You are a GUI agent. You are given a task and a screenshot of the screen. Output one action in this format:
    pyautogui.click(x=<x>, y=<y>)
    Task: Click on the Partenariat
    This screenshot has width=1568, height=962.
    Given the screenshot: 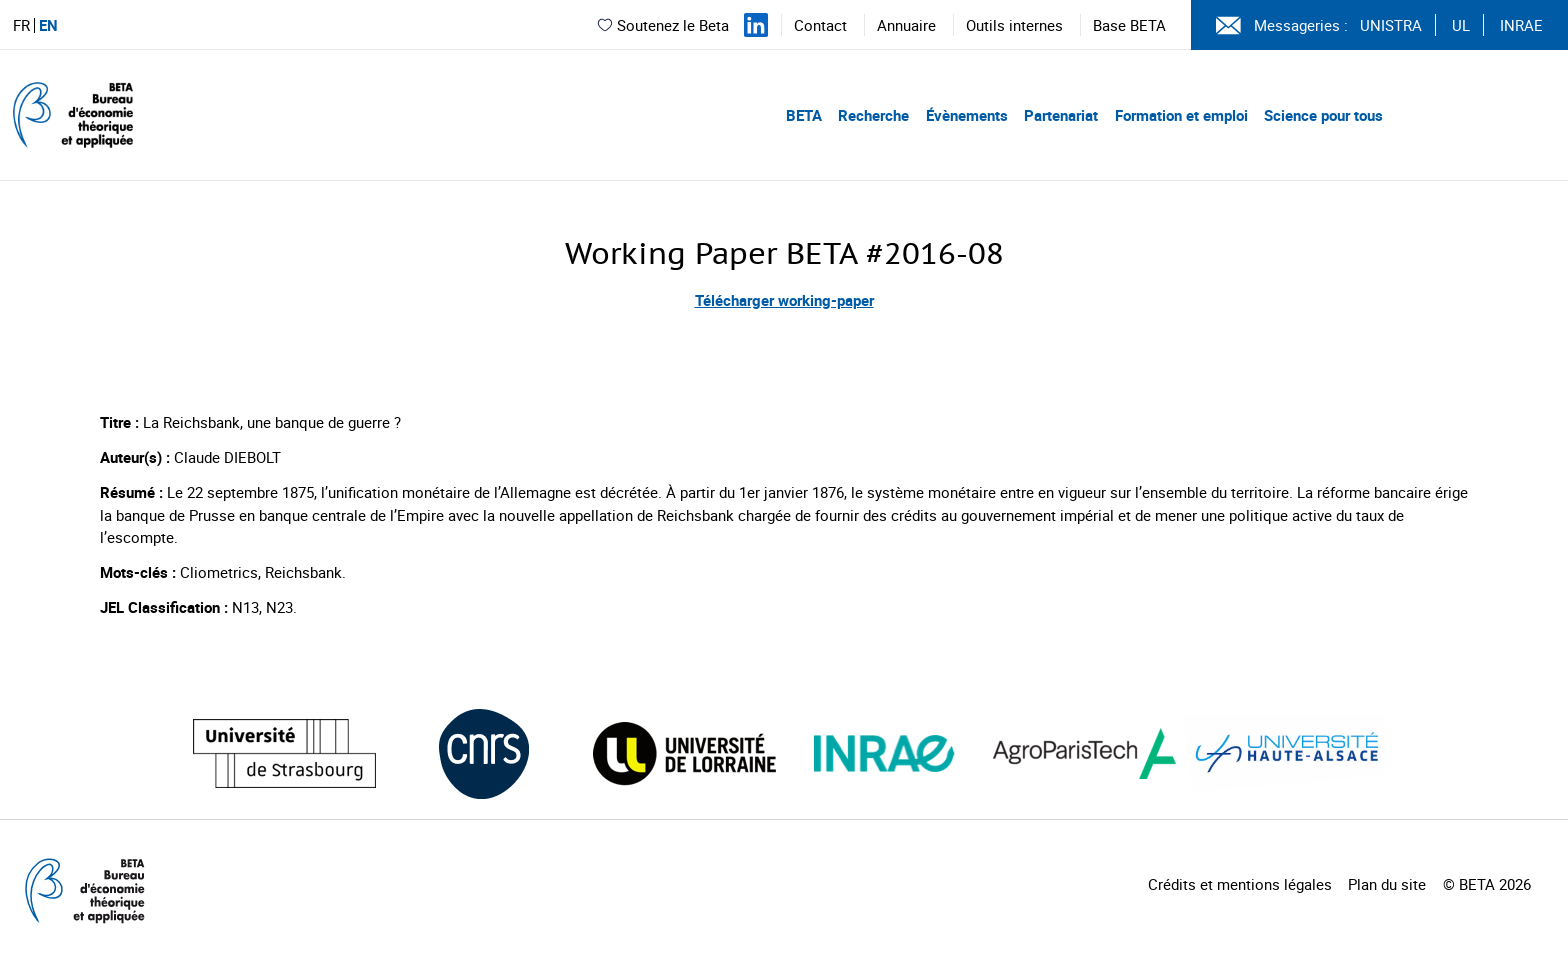 What is the action you would take?
    pyautogui.click(x=1061, y=115)
    